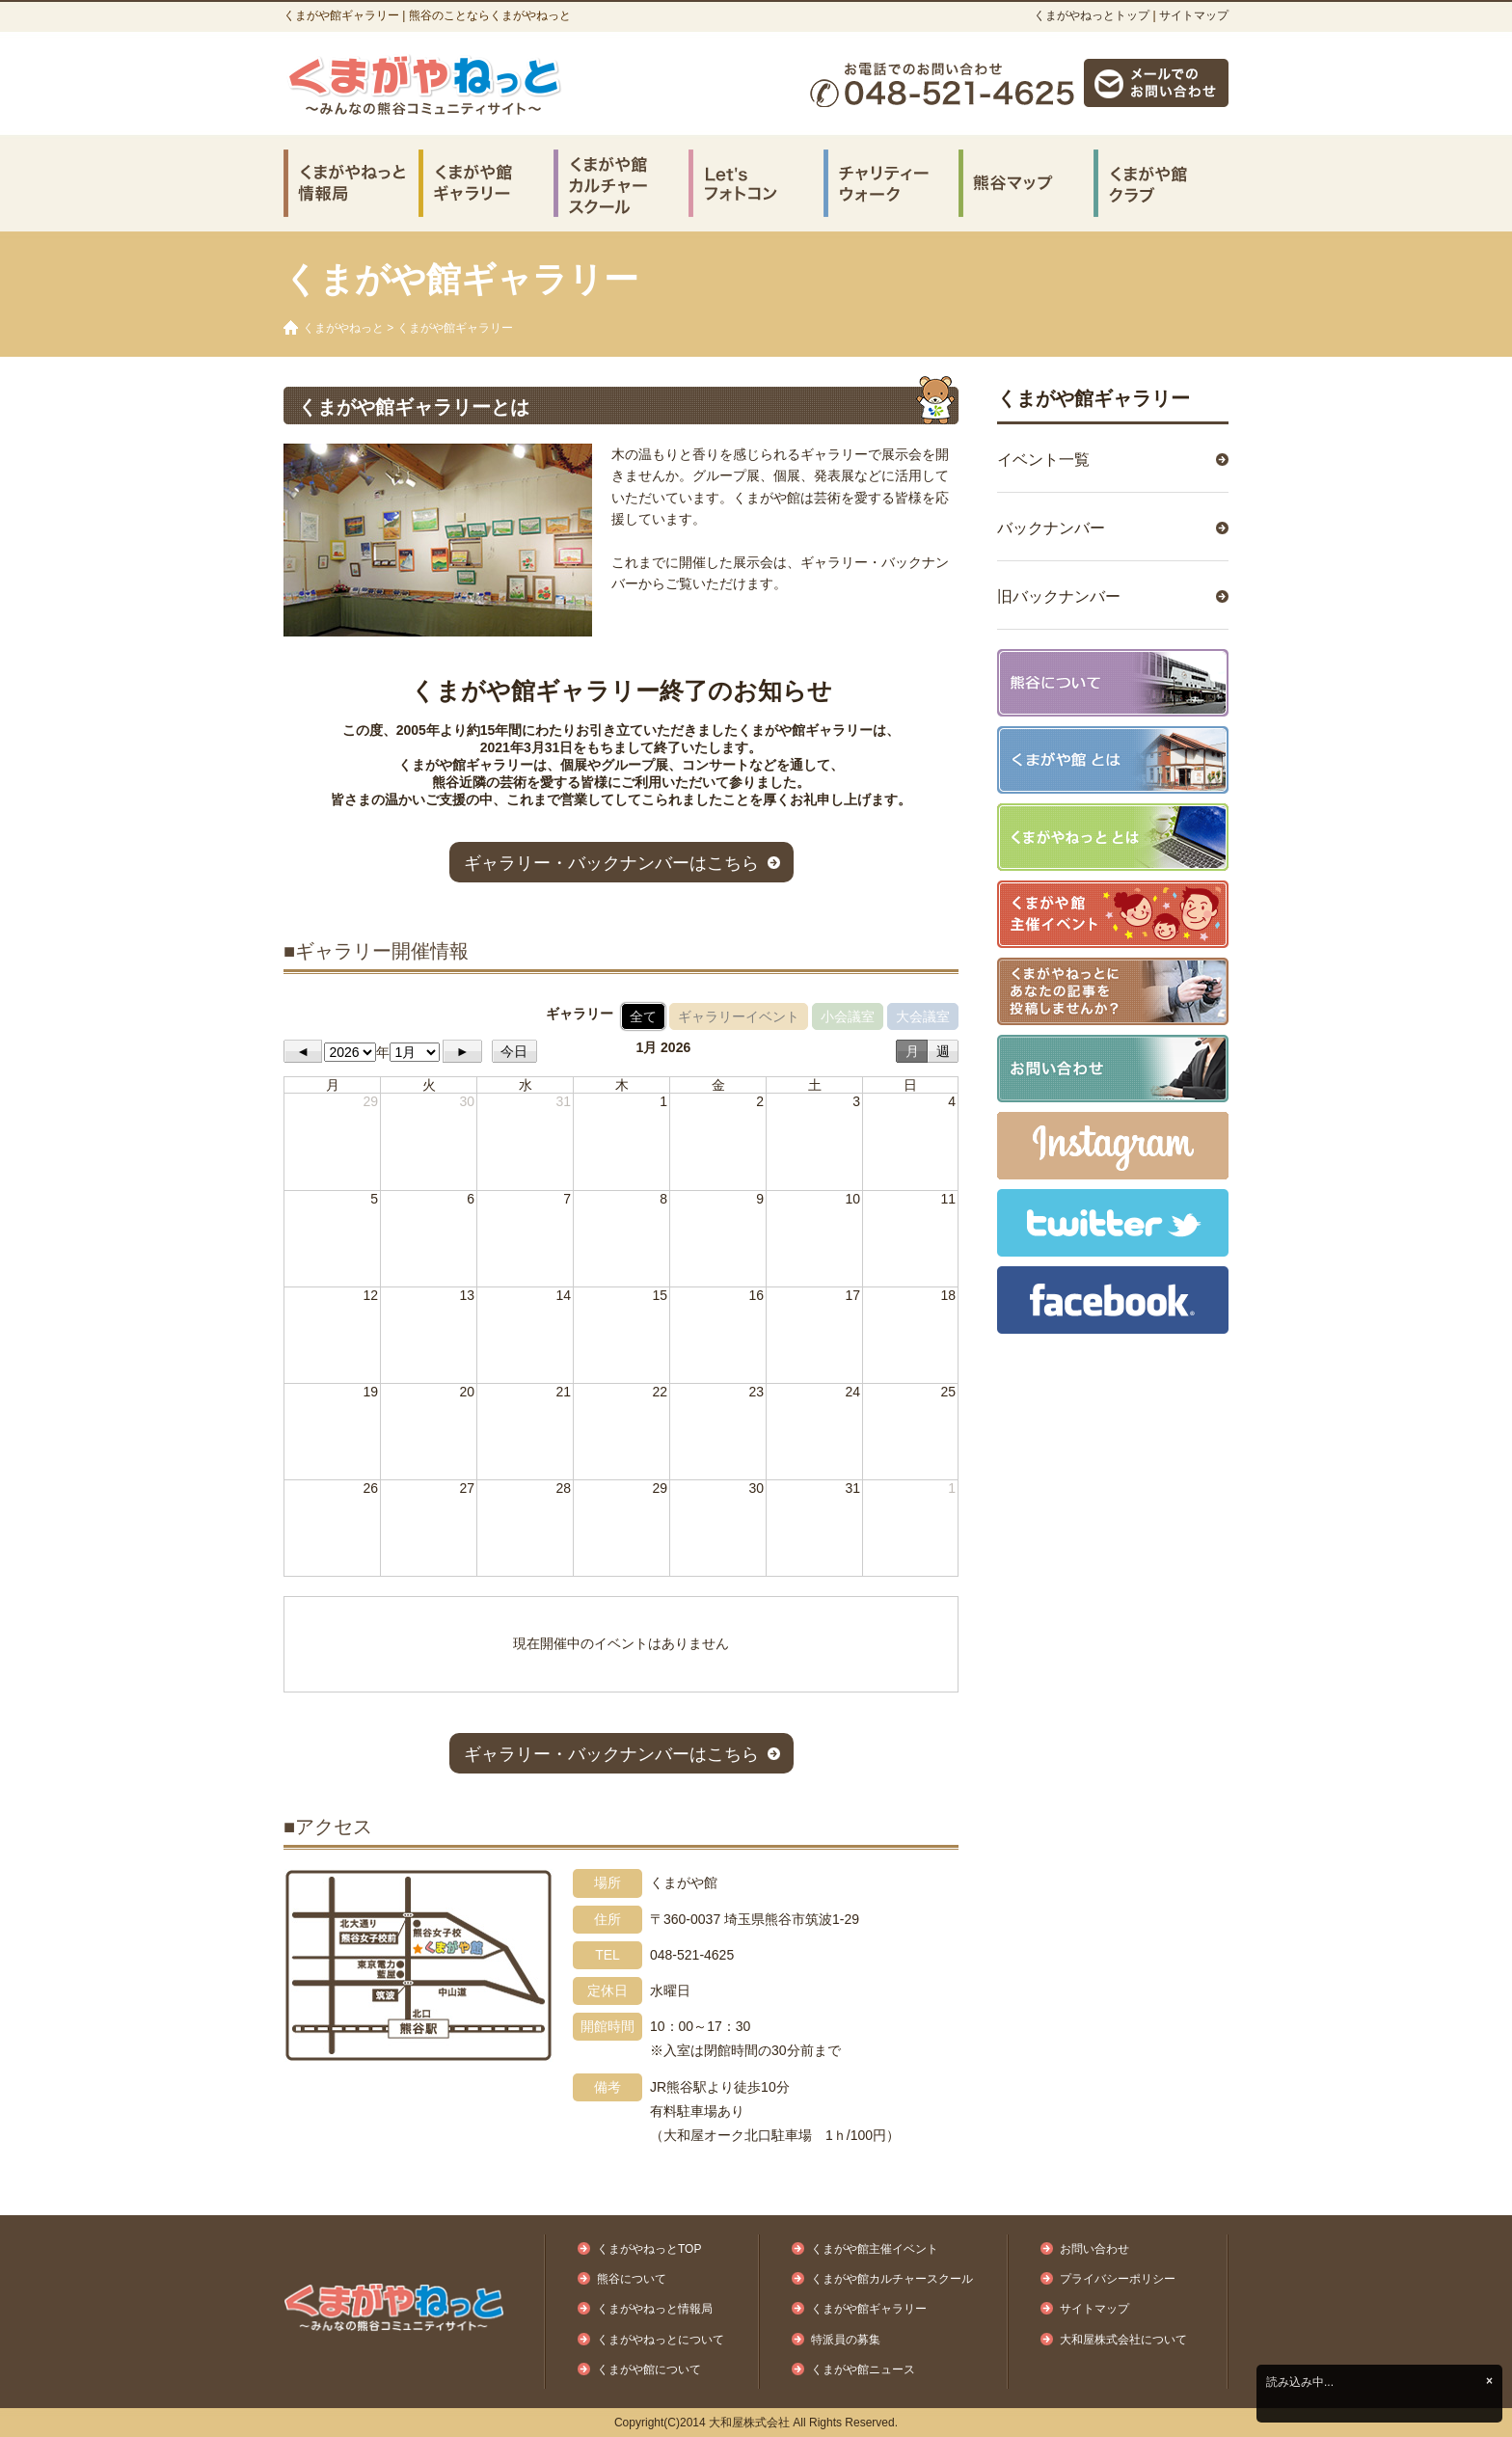  I want to click on イベント一覧, so click(1043, 459).